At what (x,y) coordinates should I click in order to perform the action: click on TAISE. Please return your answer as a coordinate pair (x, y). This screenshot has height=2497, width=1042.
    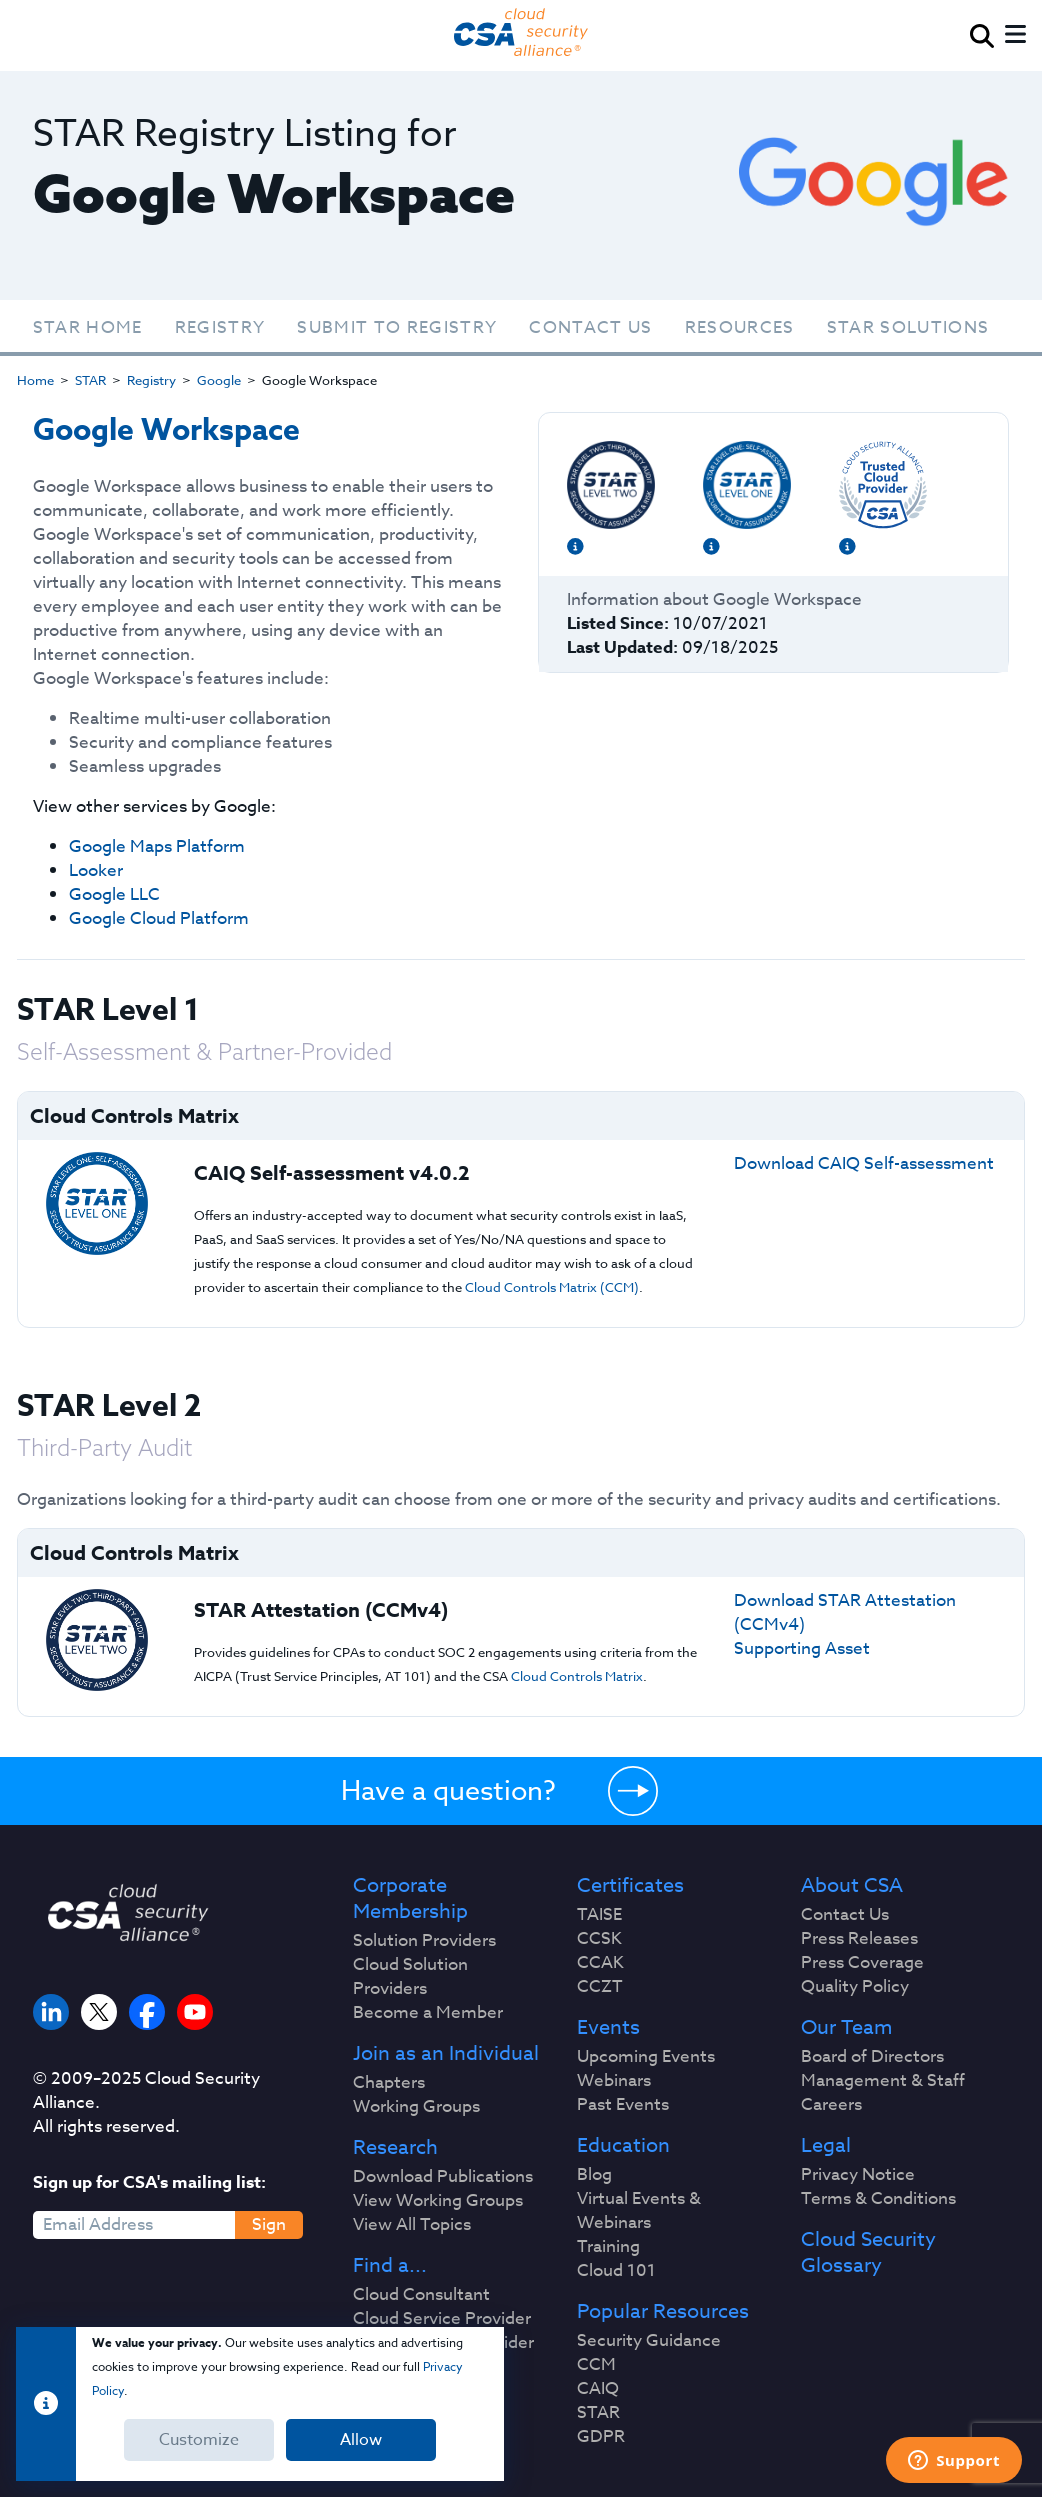
    Looking at the image, I should click on (599, 1915).